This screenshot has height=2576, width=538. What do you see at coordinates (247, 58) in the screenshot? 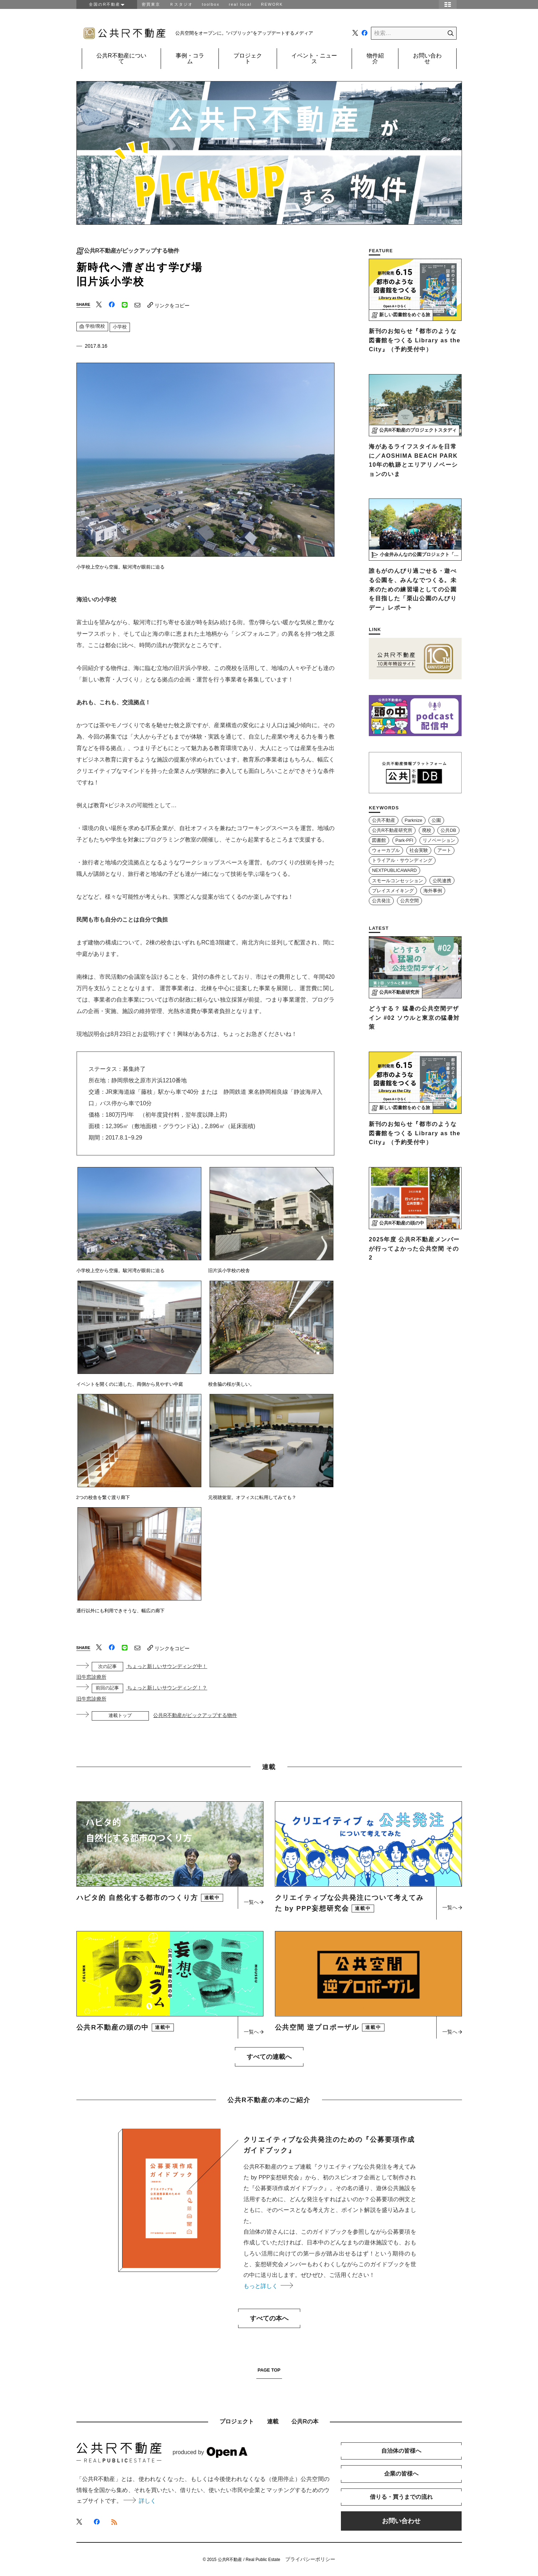
I see `プロジェクト` at bounding box center [247, 58].